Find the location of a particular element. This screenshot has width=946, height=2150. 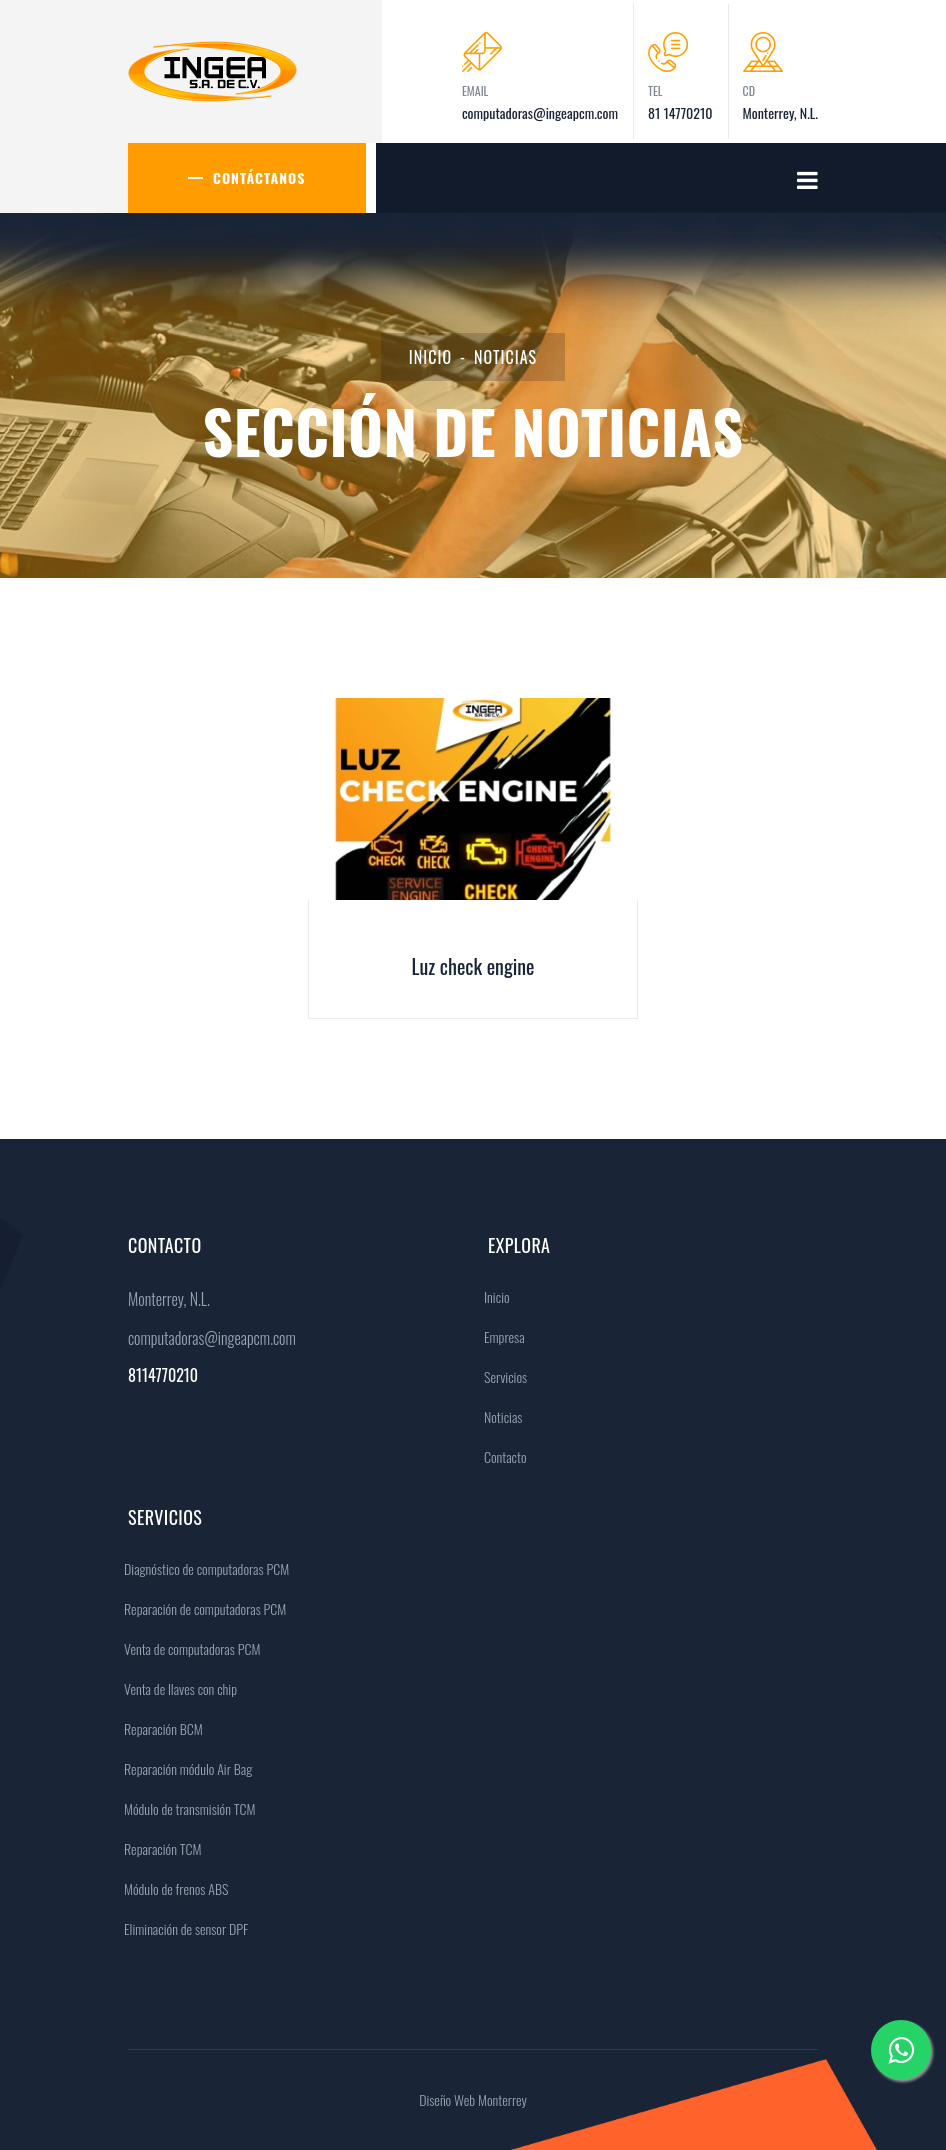

Reparación TCM is located at coordinates (158, 1848).